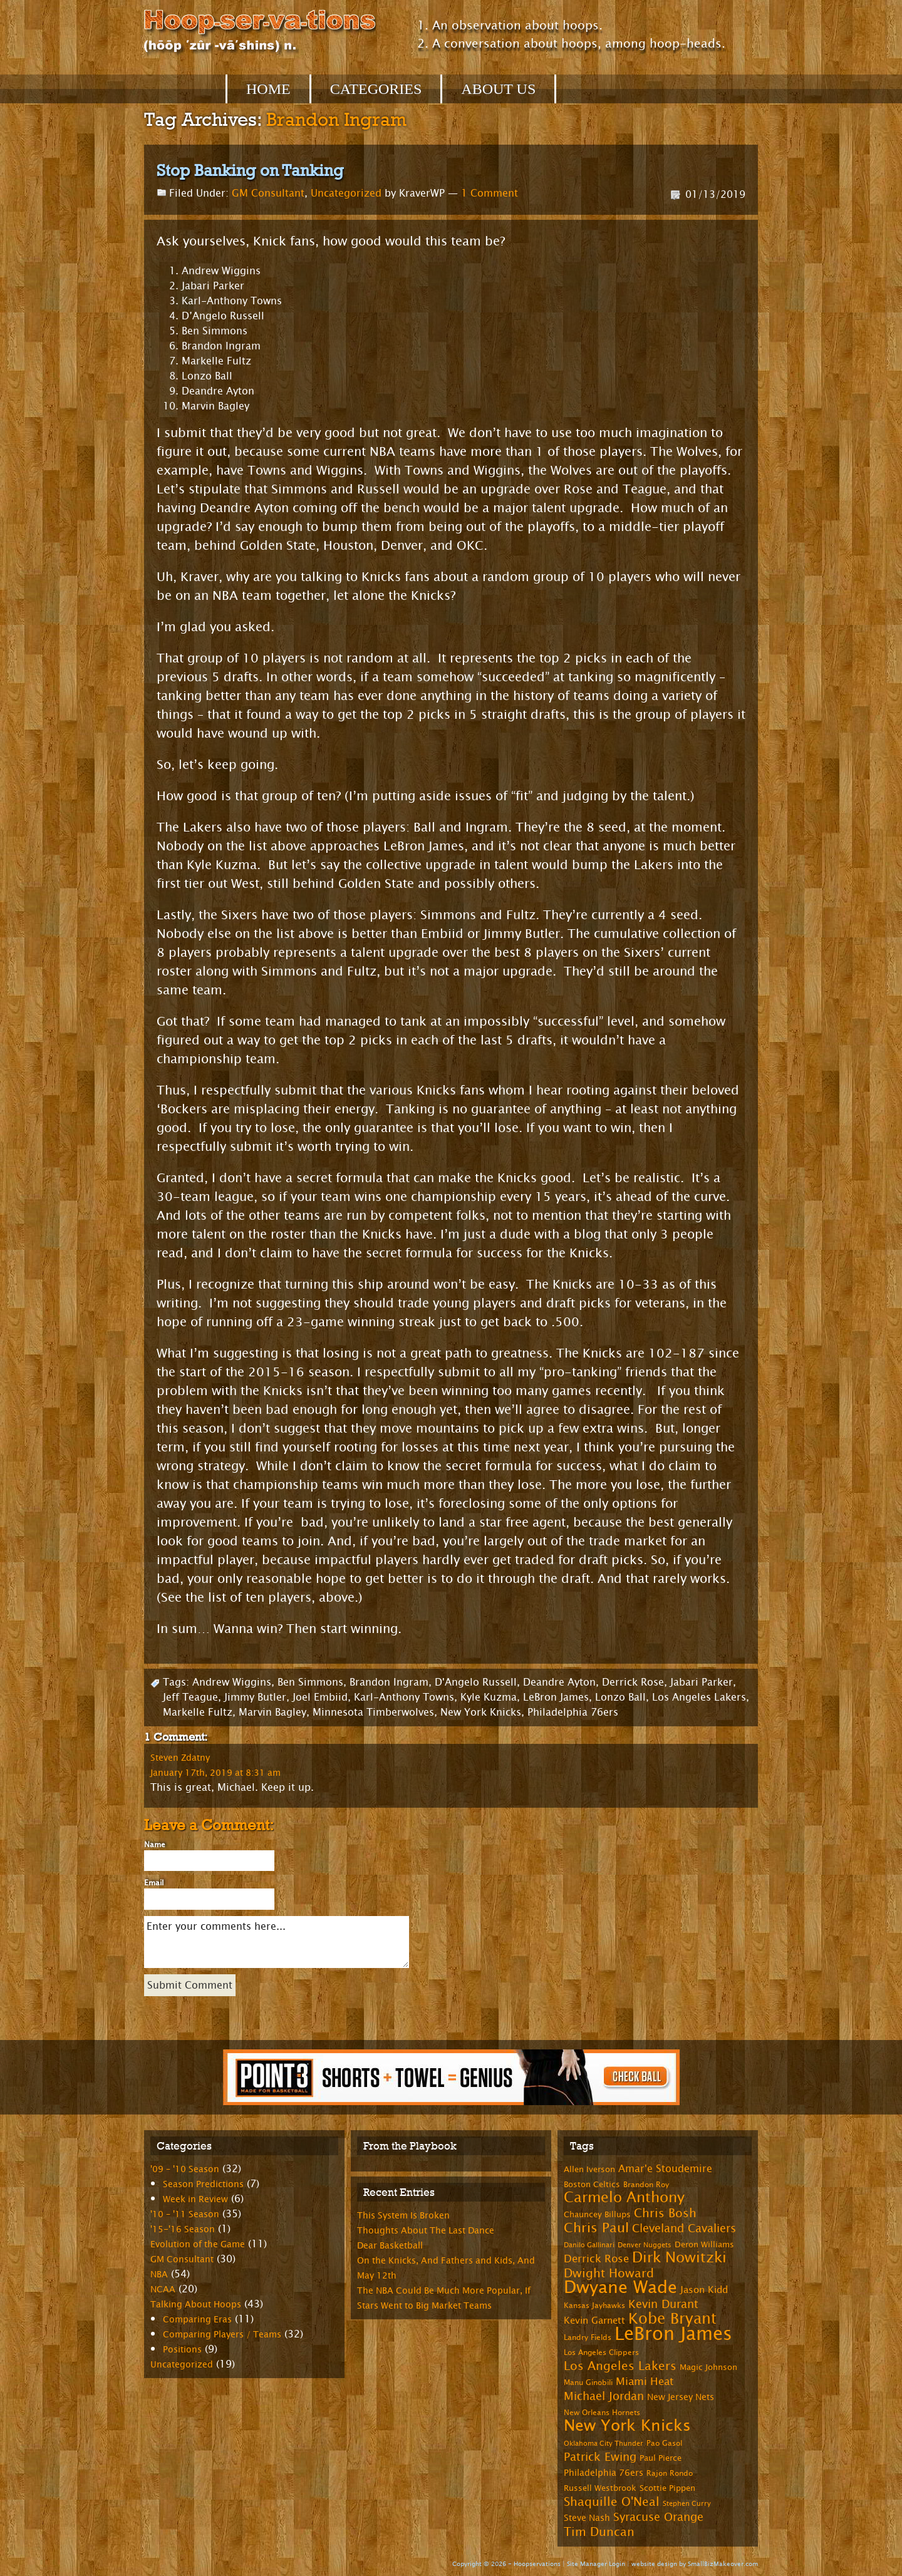  I want to click on Danilo Gallinari [Danilo Gallinari (6 items)], so click(589, 2245).